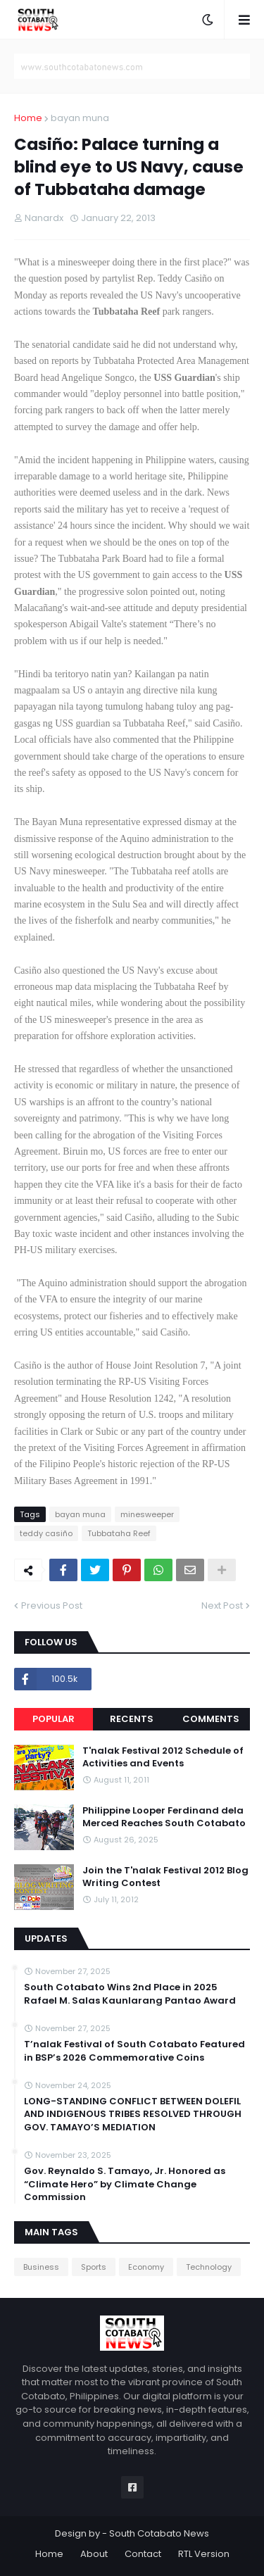 The height and width of the screenshot is (2576, 264). Describe the element at coordinates (163, 1757) in the screenshot. I see `T'nalak Festival 2012 Schedule of Activities and Events` at that location.